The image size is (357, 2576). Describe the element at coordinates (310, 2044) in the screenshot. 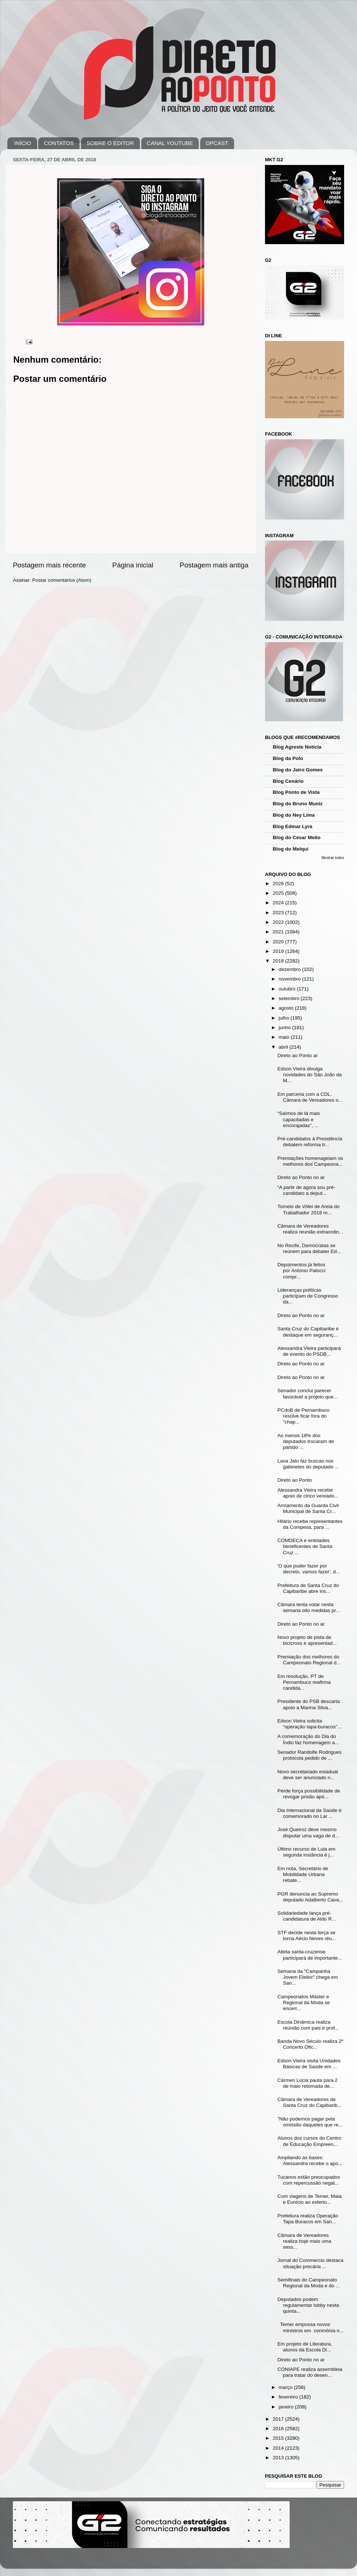

I see `Banda Novo Século realiza 2º Concerto Ofic...` at that location.